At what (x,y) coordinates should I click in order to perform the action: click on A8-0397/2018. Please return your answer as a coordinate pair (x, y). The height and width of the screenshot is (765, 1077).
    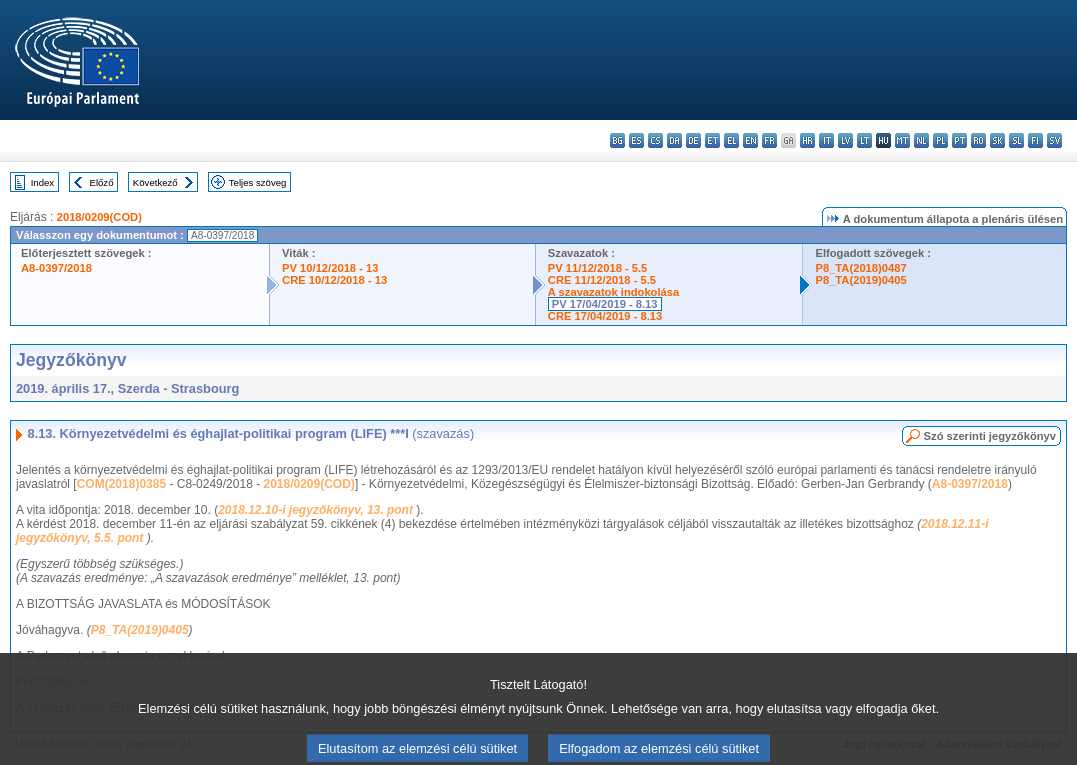
    Looking at the image, I should click on (56, 268).